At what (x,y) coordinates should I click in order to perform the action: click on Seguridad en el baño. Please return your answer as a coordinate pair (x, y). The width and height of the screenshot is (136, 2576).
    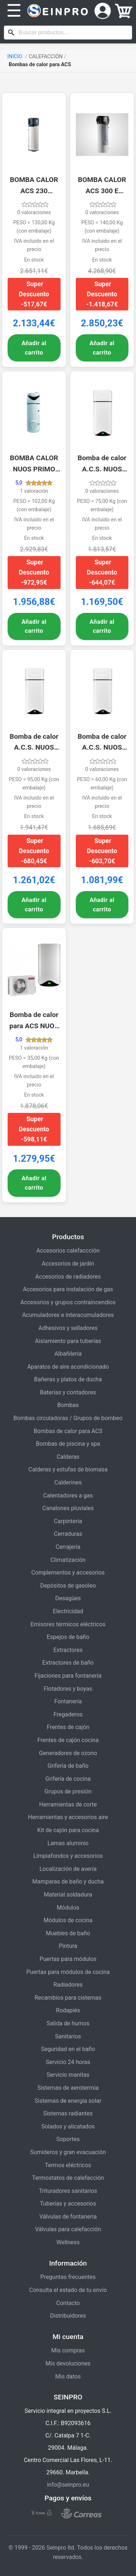
    Looking at the image, I should click on (68, 2049).